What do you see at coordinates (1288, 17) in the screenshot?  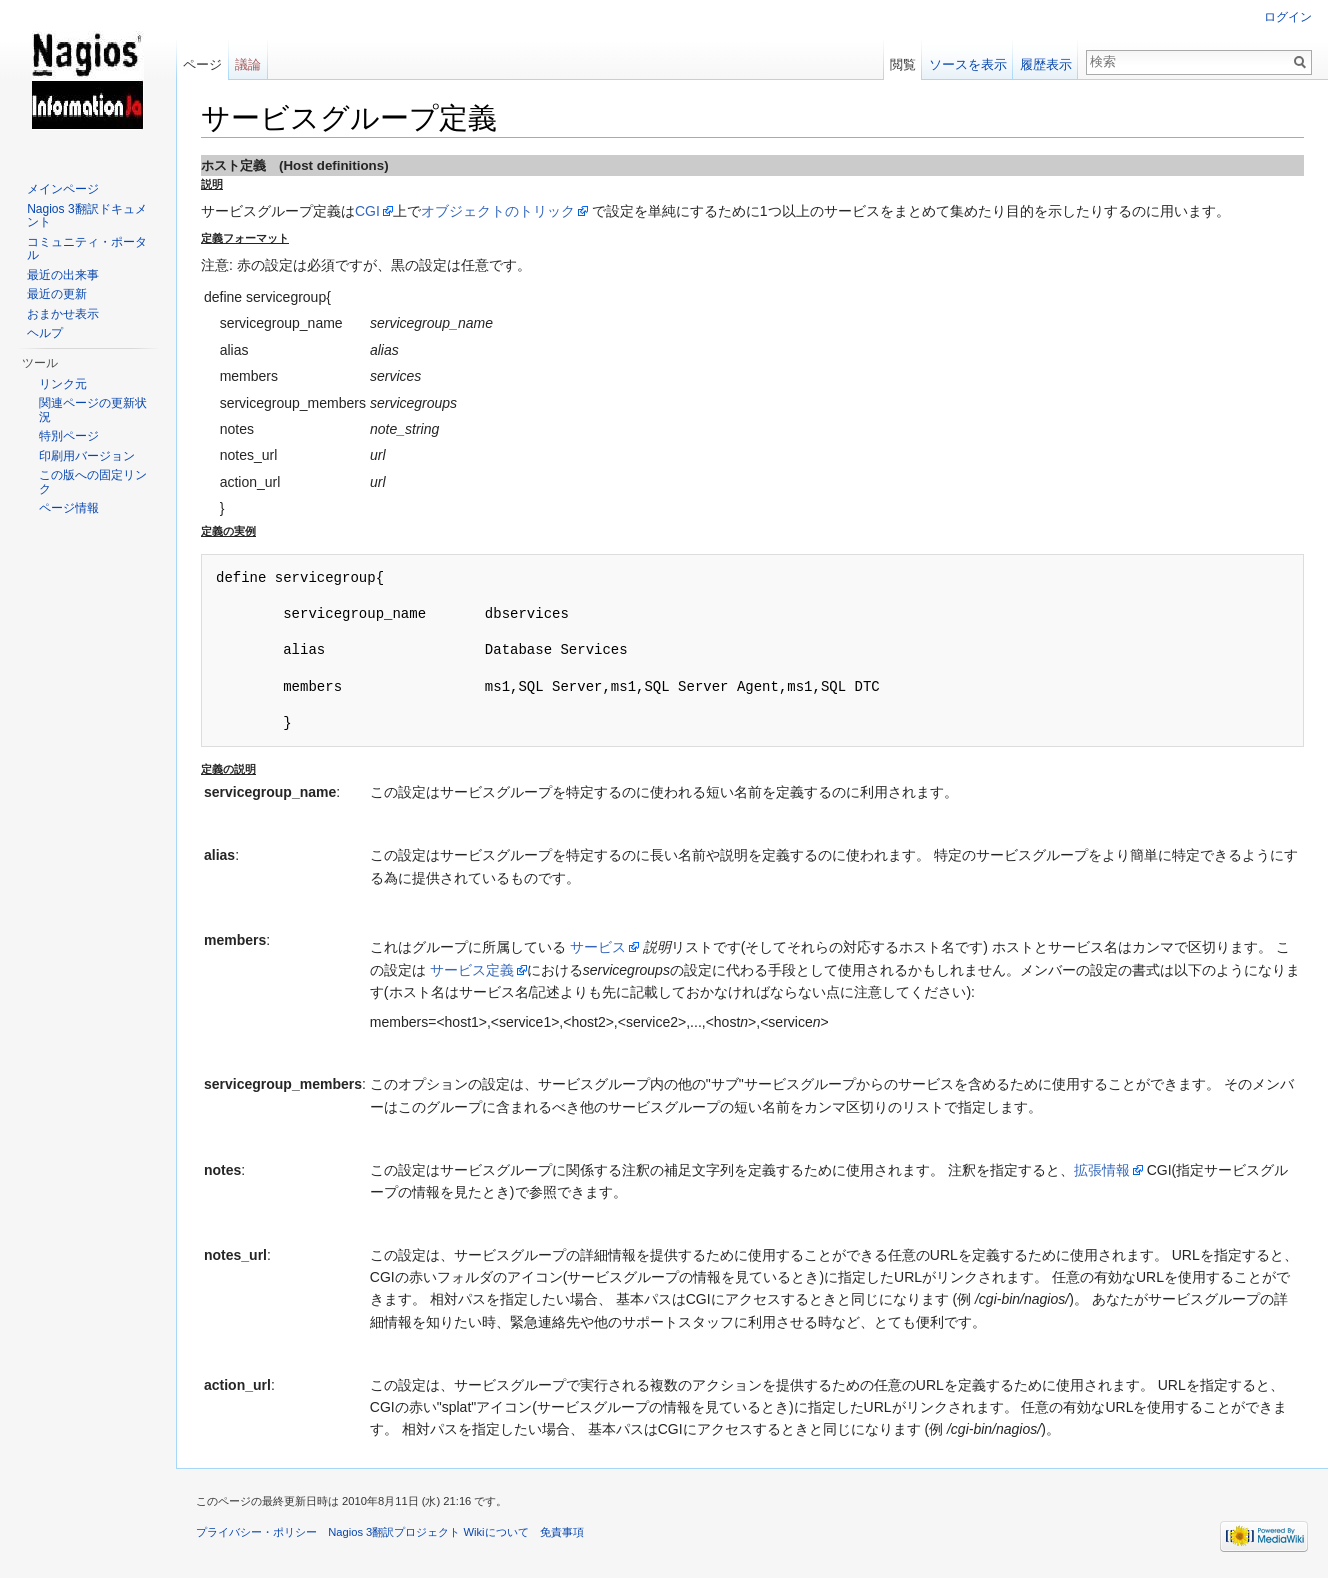 I see `ログイン` at bounding box center [1288, 17].